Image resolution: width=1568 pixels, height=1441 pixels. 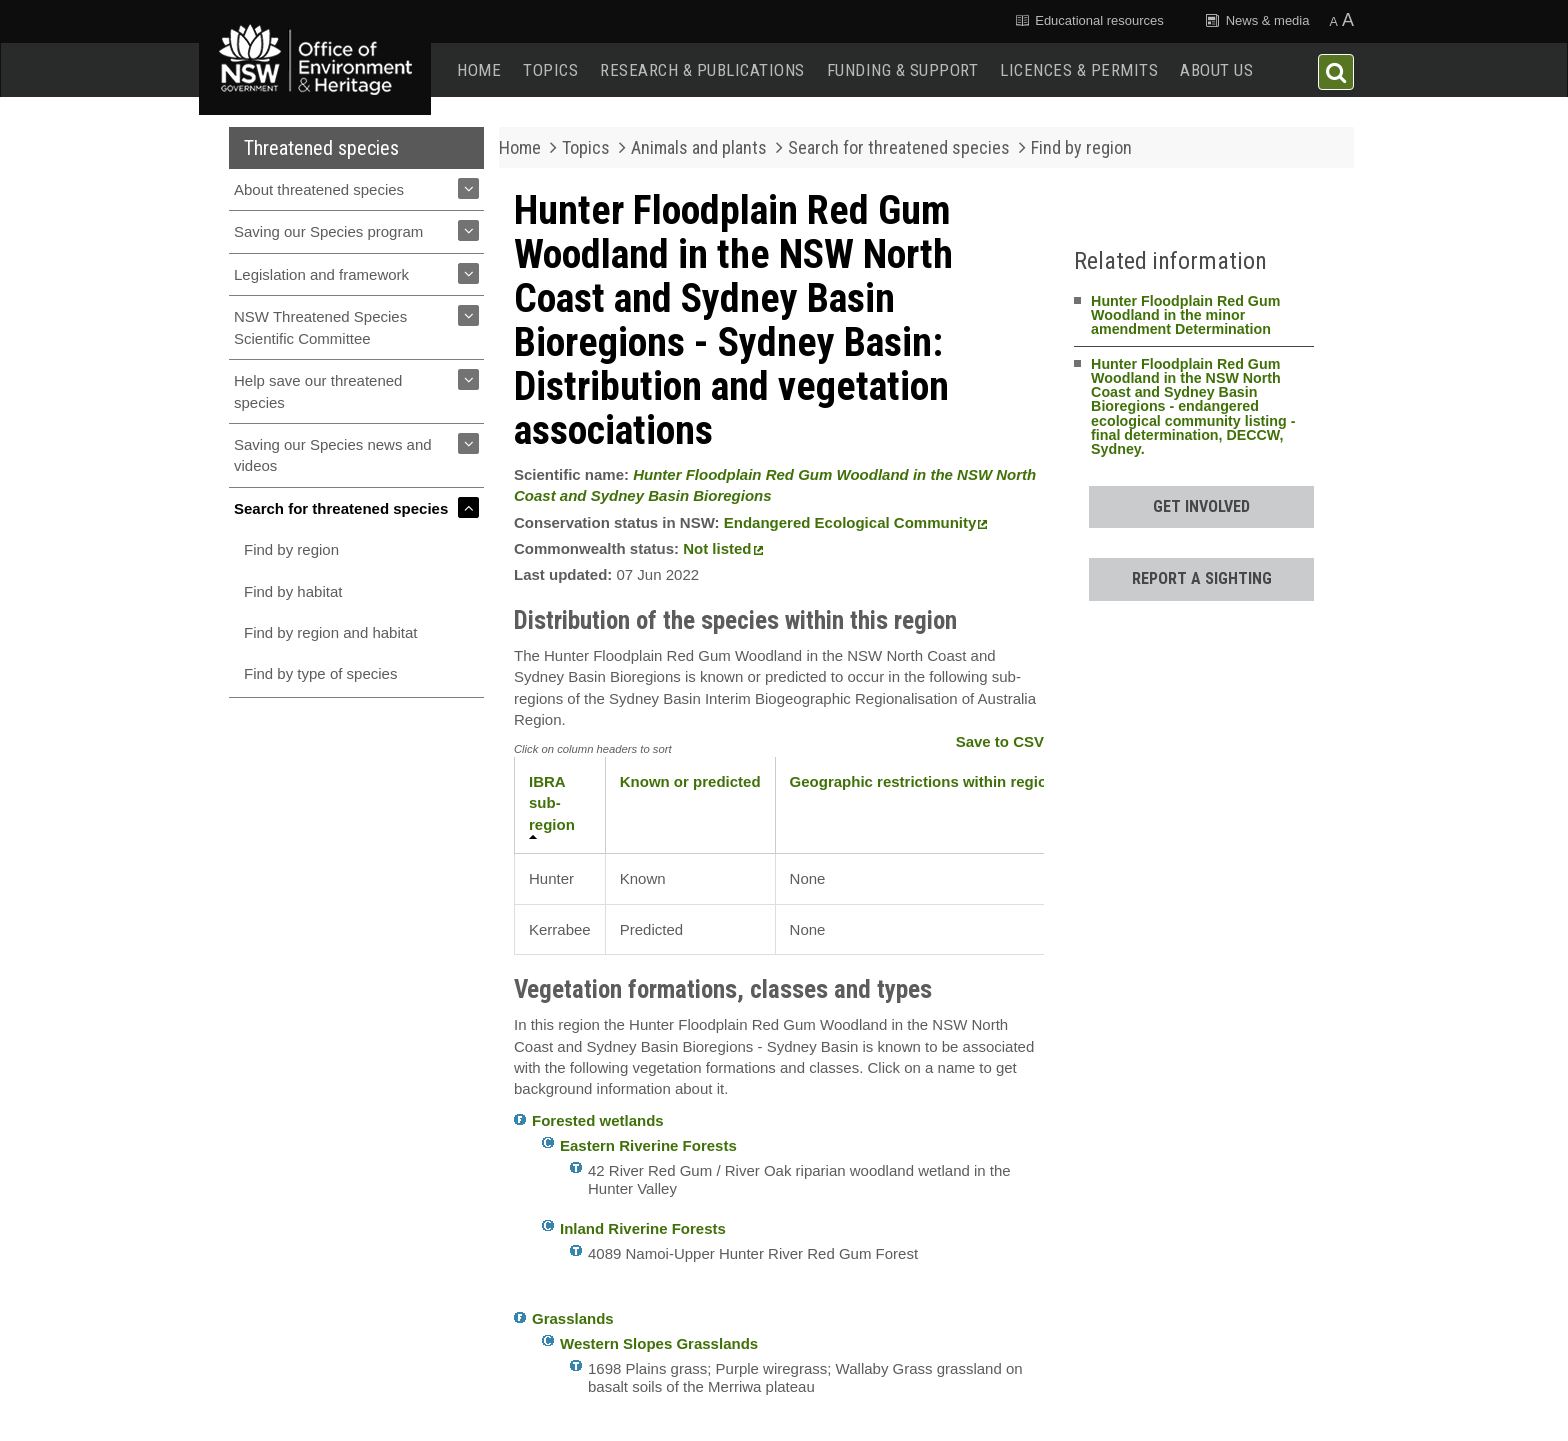 I want to click on News & media, so click(x=1257, y=20).